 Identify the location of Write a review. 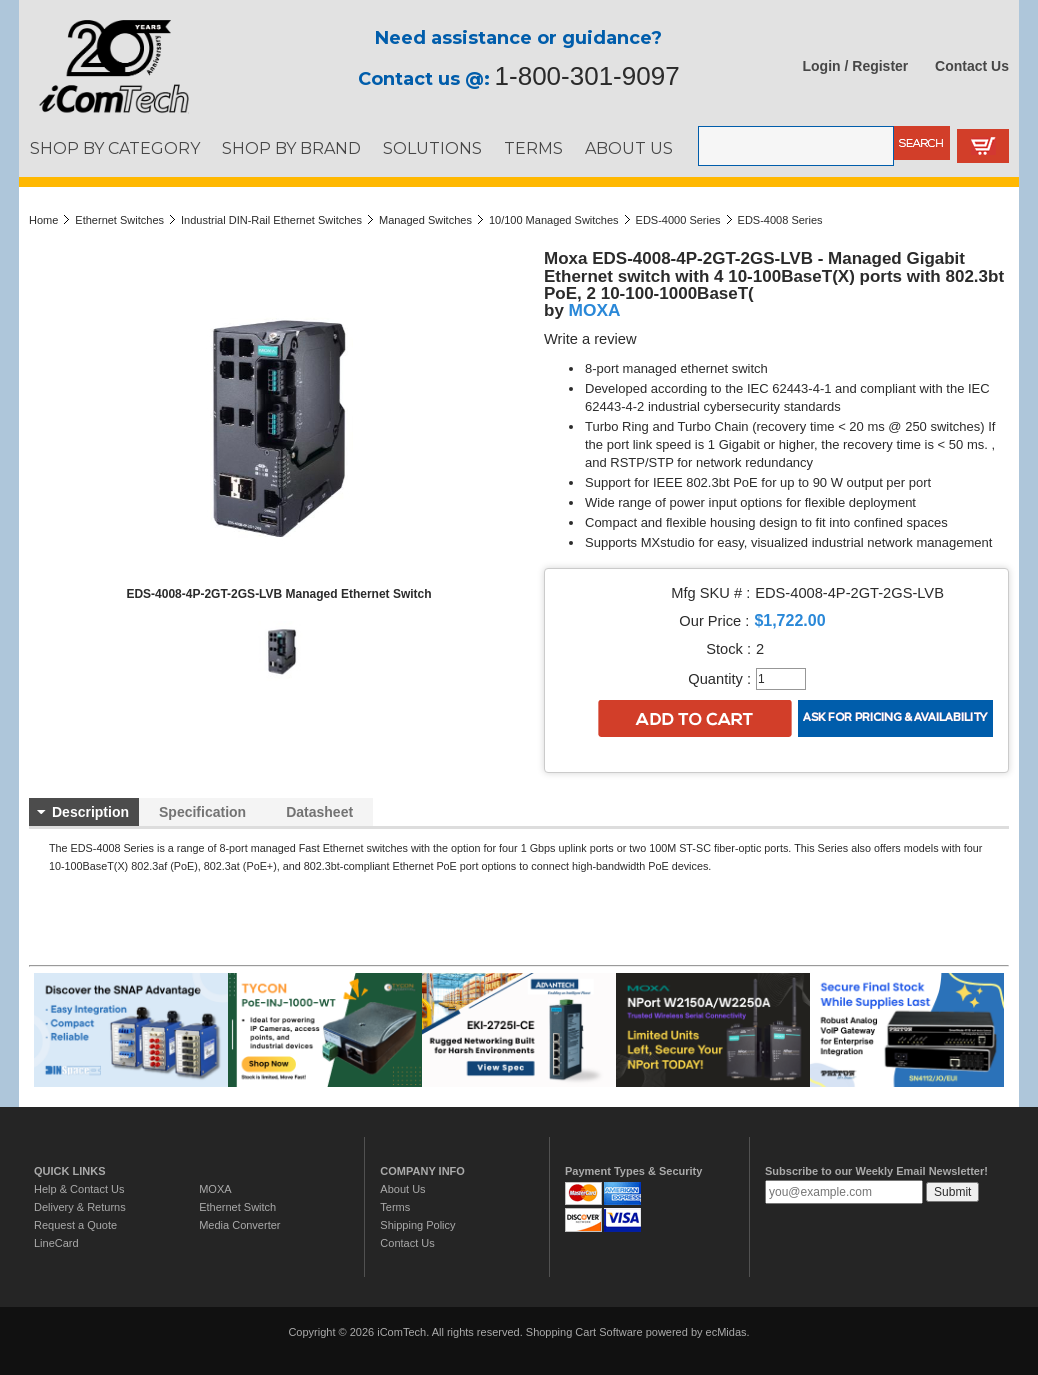
(590, 339).